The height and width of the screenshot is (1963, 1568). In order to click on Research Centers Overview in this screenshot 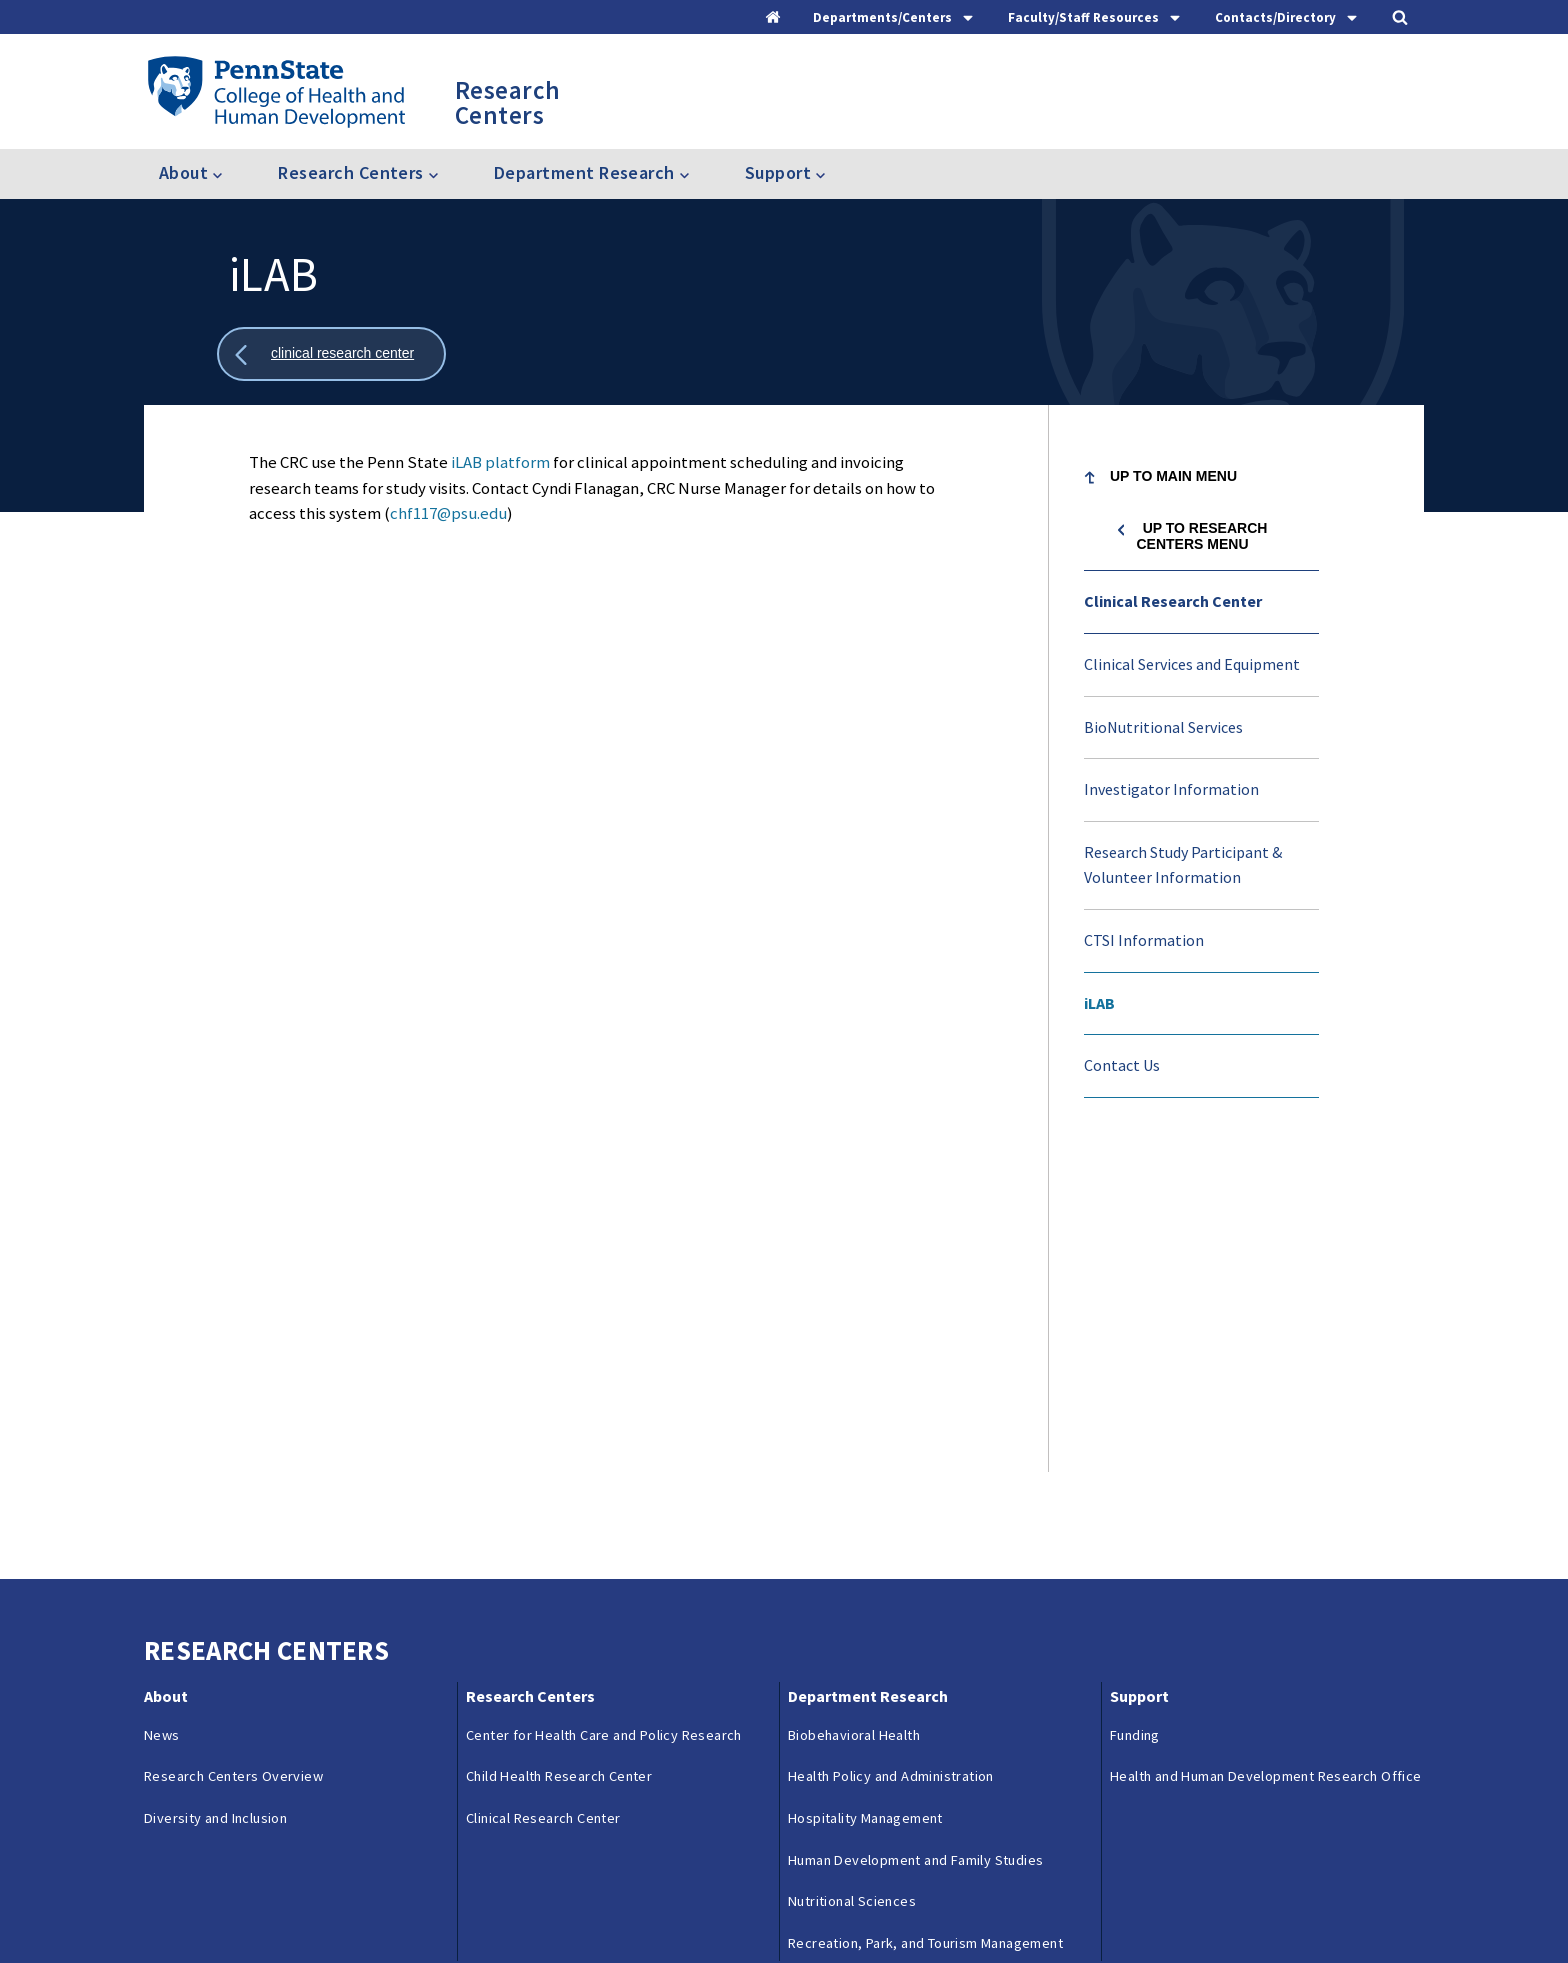, I will do `click(233, 1453)`.